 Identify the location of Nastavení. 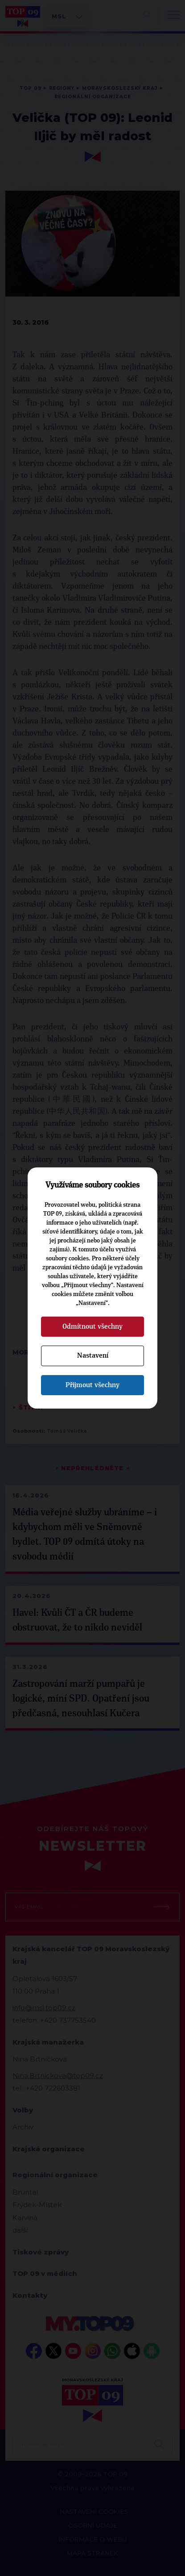
(92, 1355).